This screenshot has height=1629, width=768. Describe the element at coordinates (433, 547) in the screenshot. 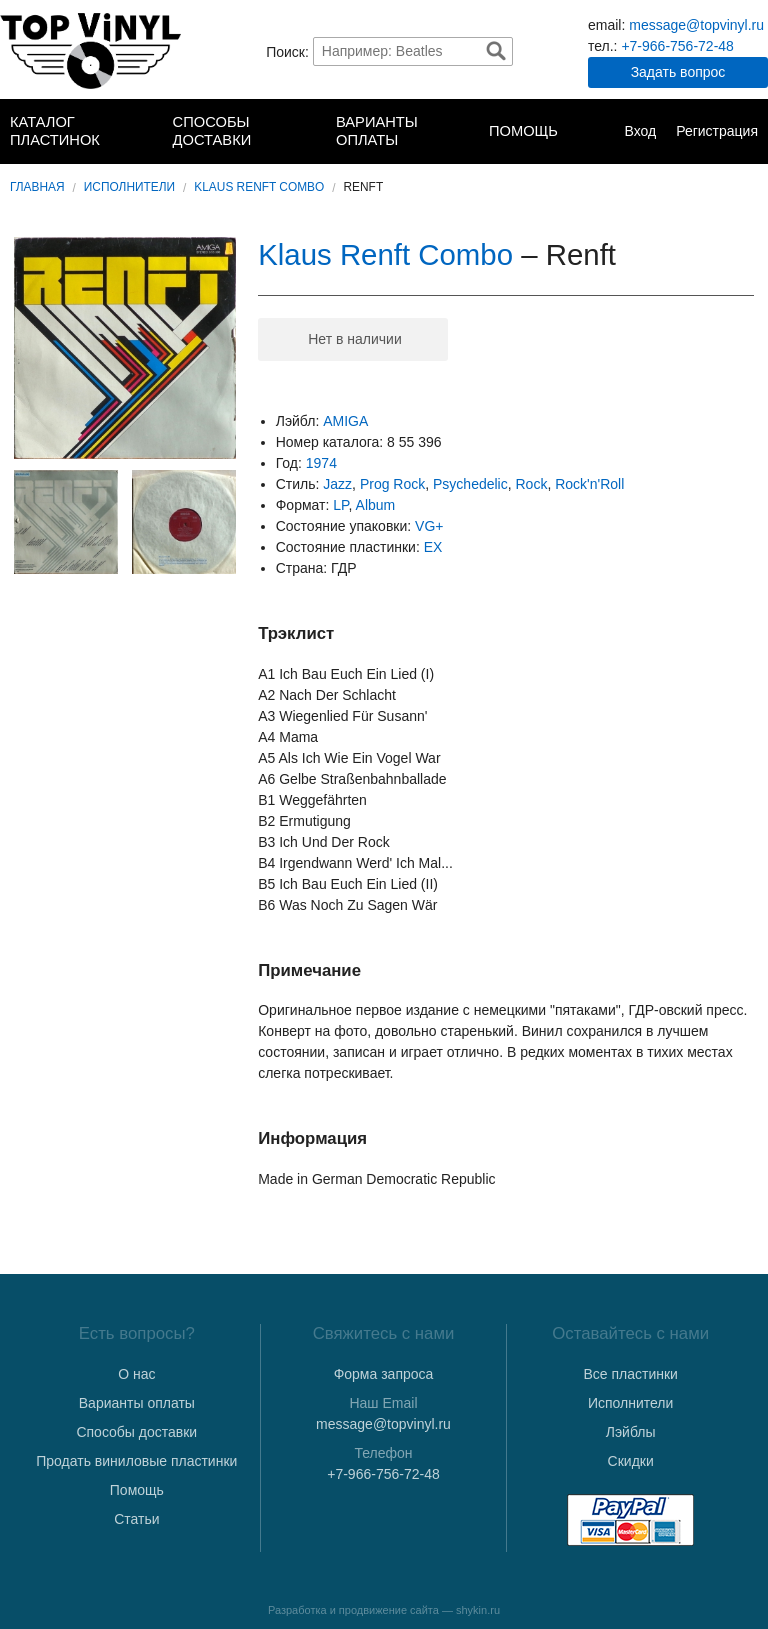

I see `EX` at that location.